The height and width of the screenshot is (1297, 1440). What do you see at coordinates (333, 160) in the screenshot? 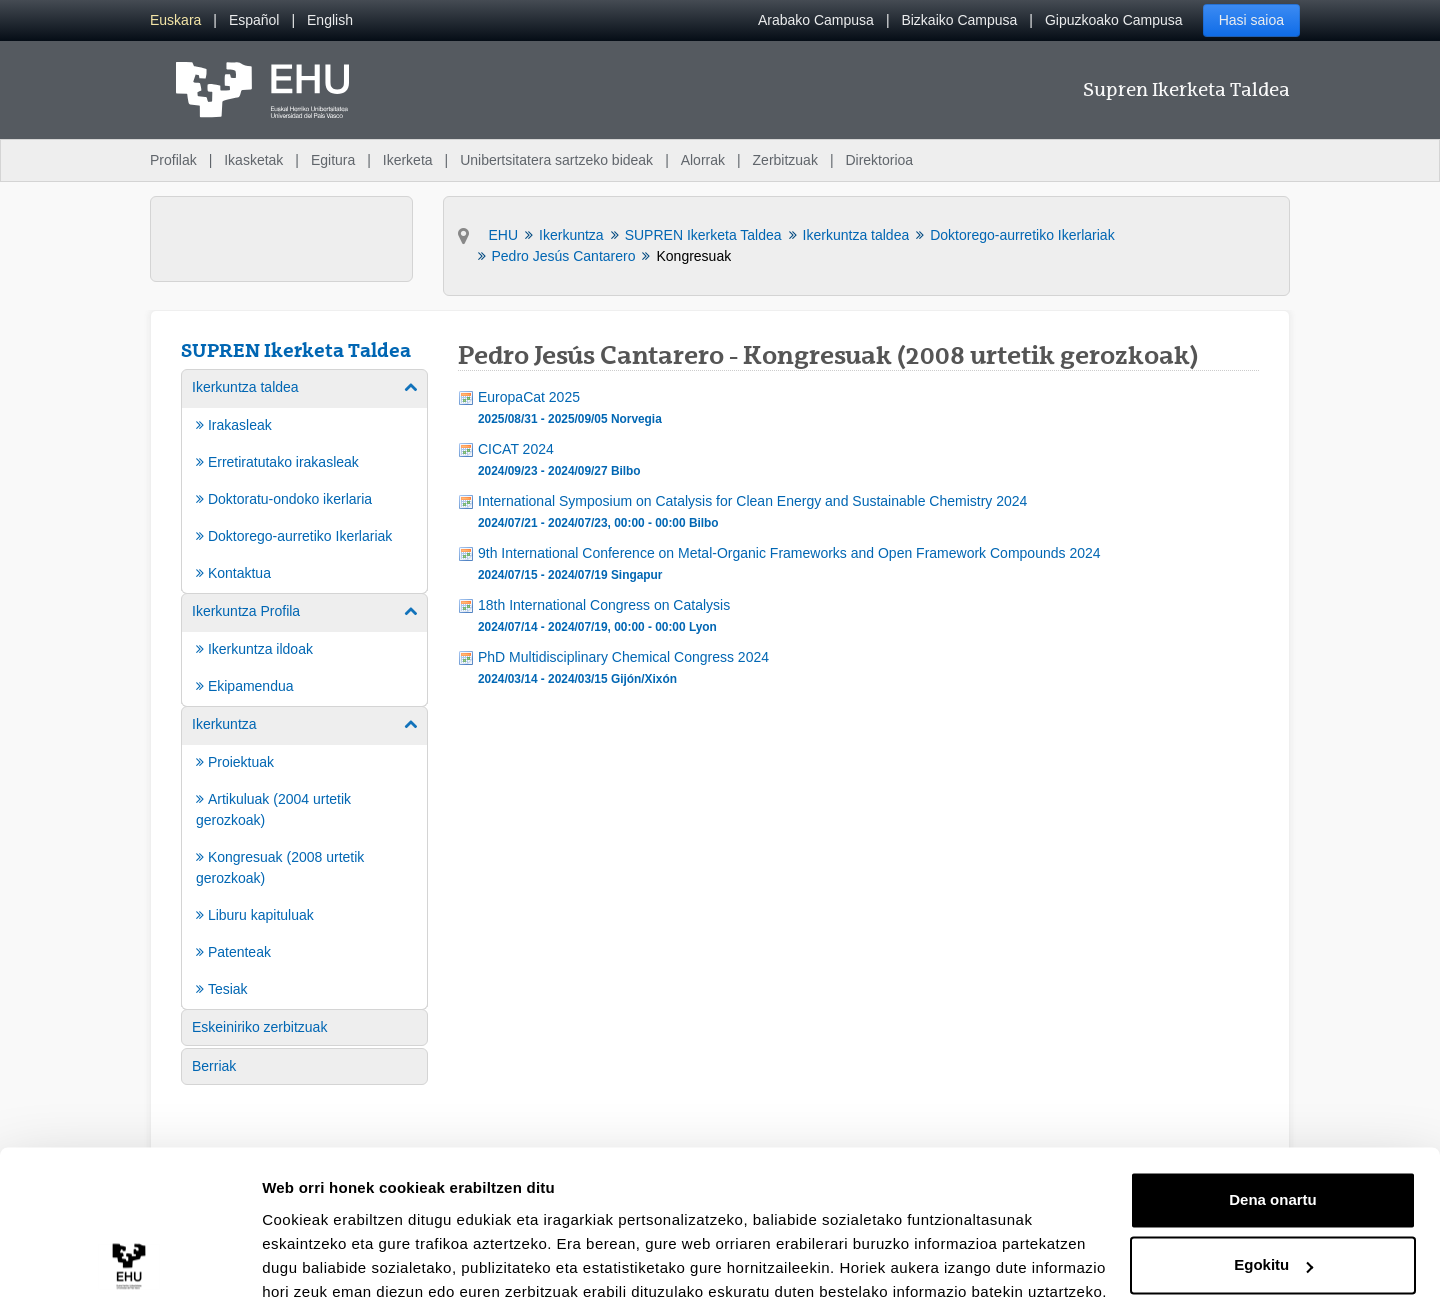
I see `Egitura [menuitem]` at bounding box center [333, 160].